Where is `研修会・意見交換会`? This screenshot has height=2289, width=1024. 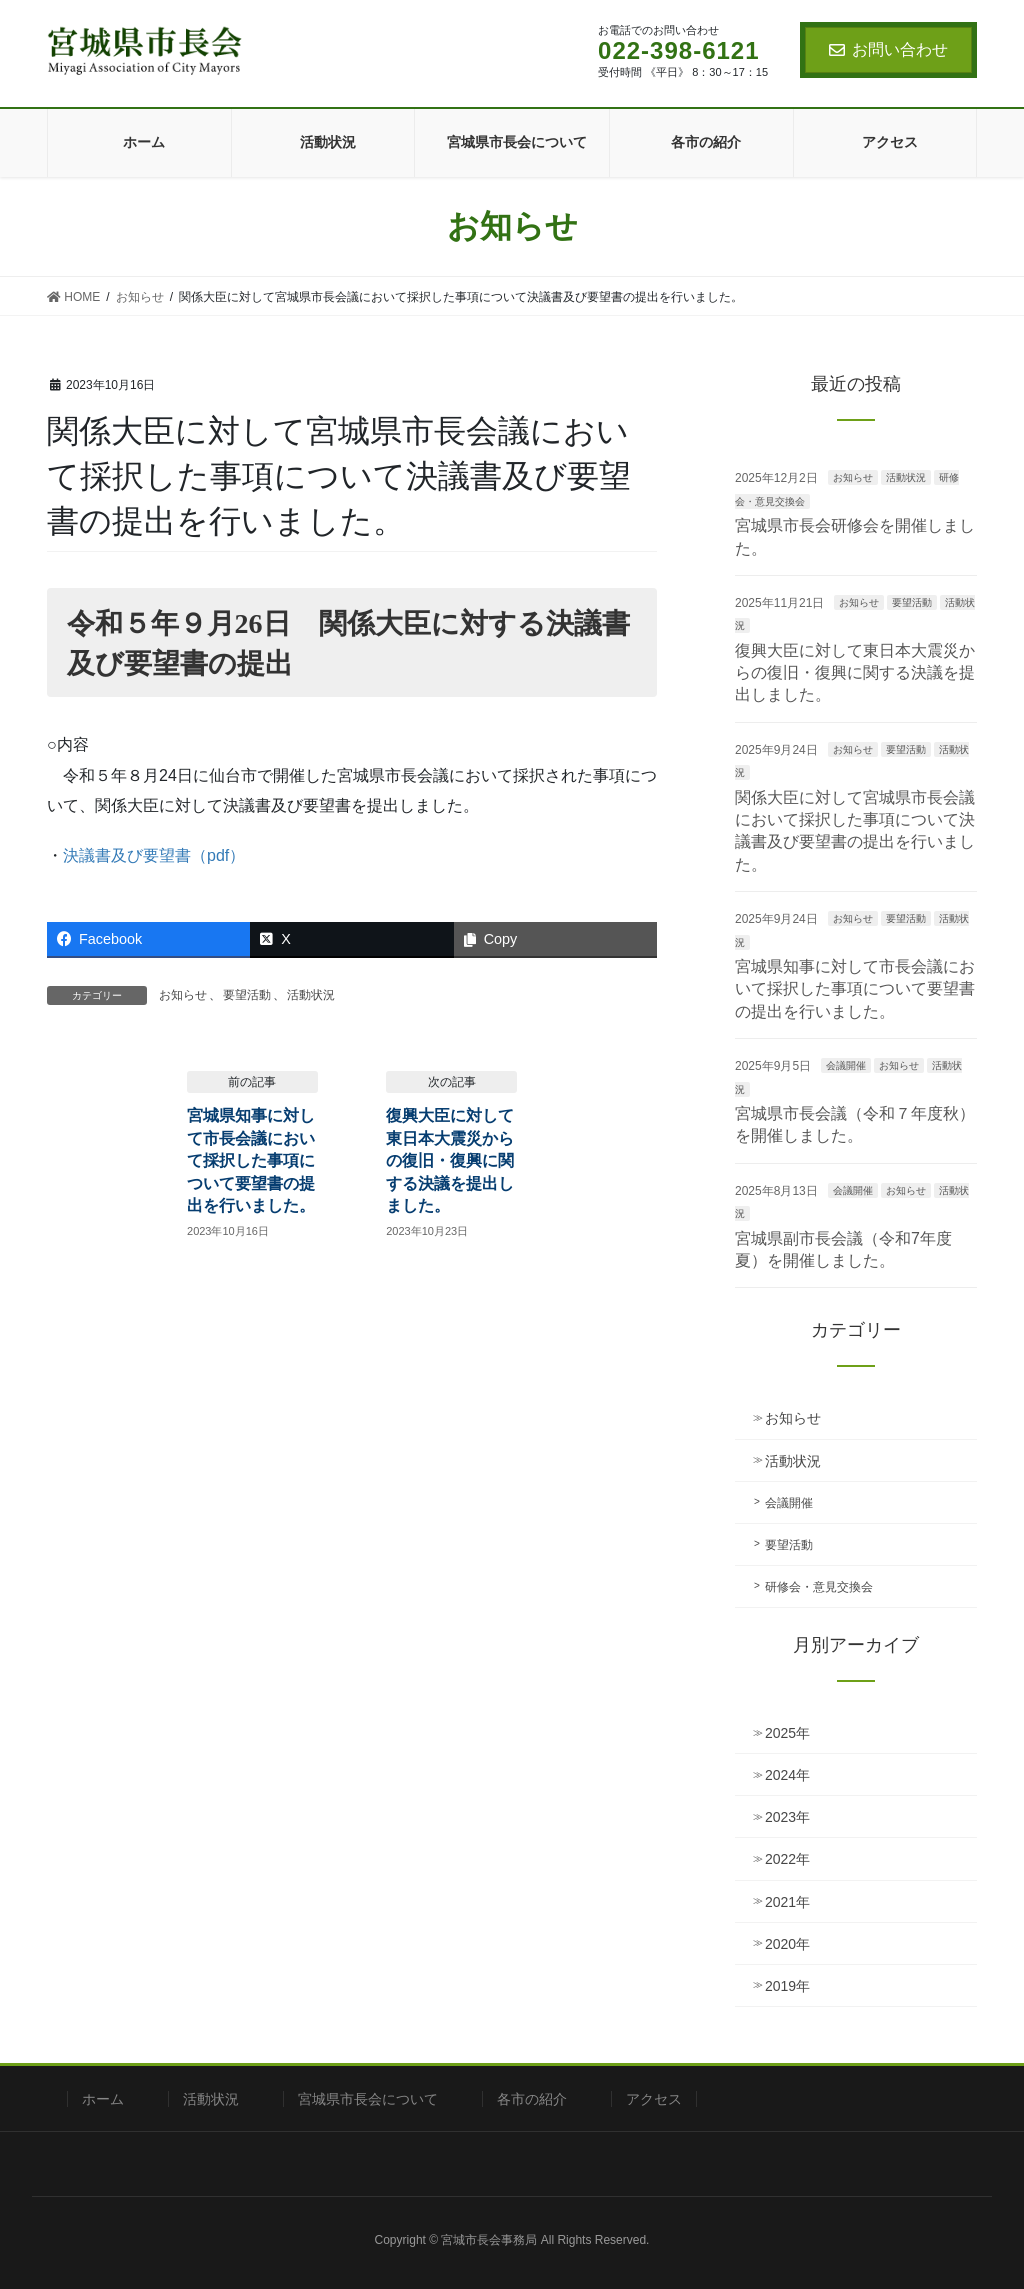
研修会・意見交換会 is located at coordinates (819, 1587).